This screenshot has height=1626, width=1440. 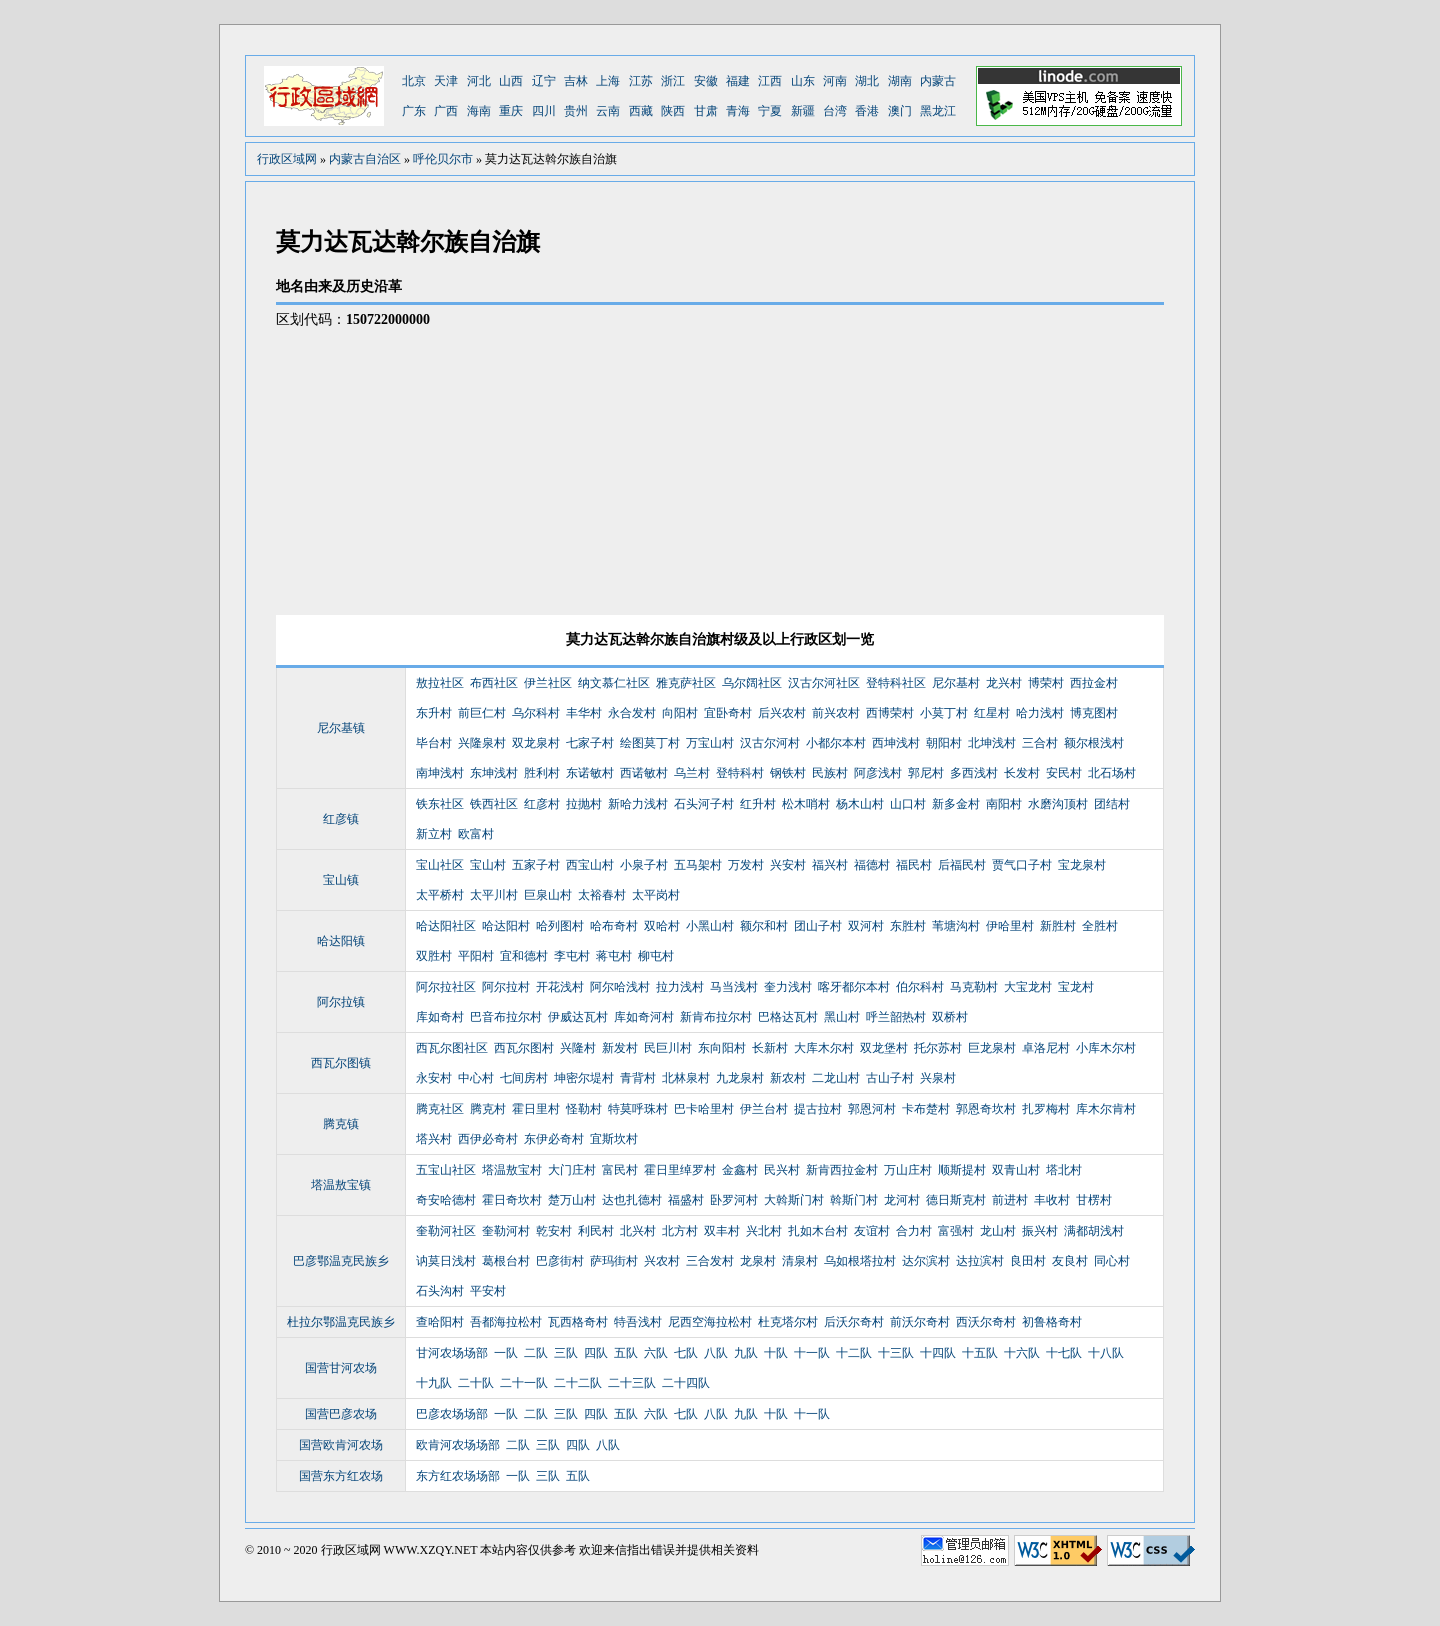 What do you see at coordinates (650, 743) in the screenshot?
I see `绘图莫丁村` at bounding box center [650, 743].